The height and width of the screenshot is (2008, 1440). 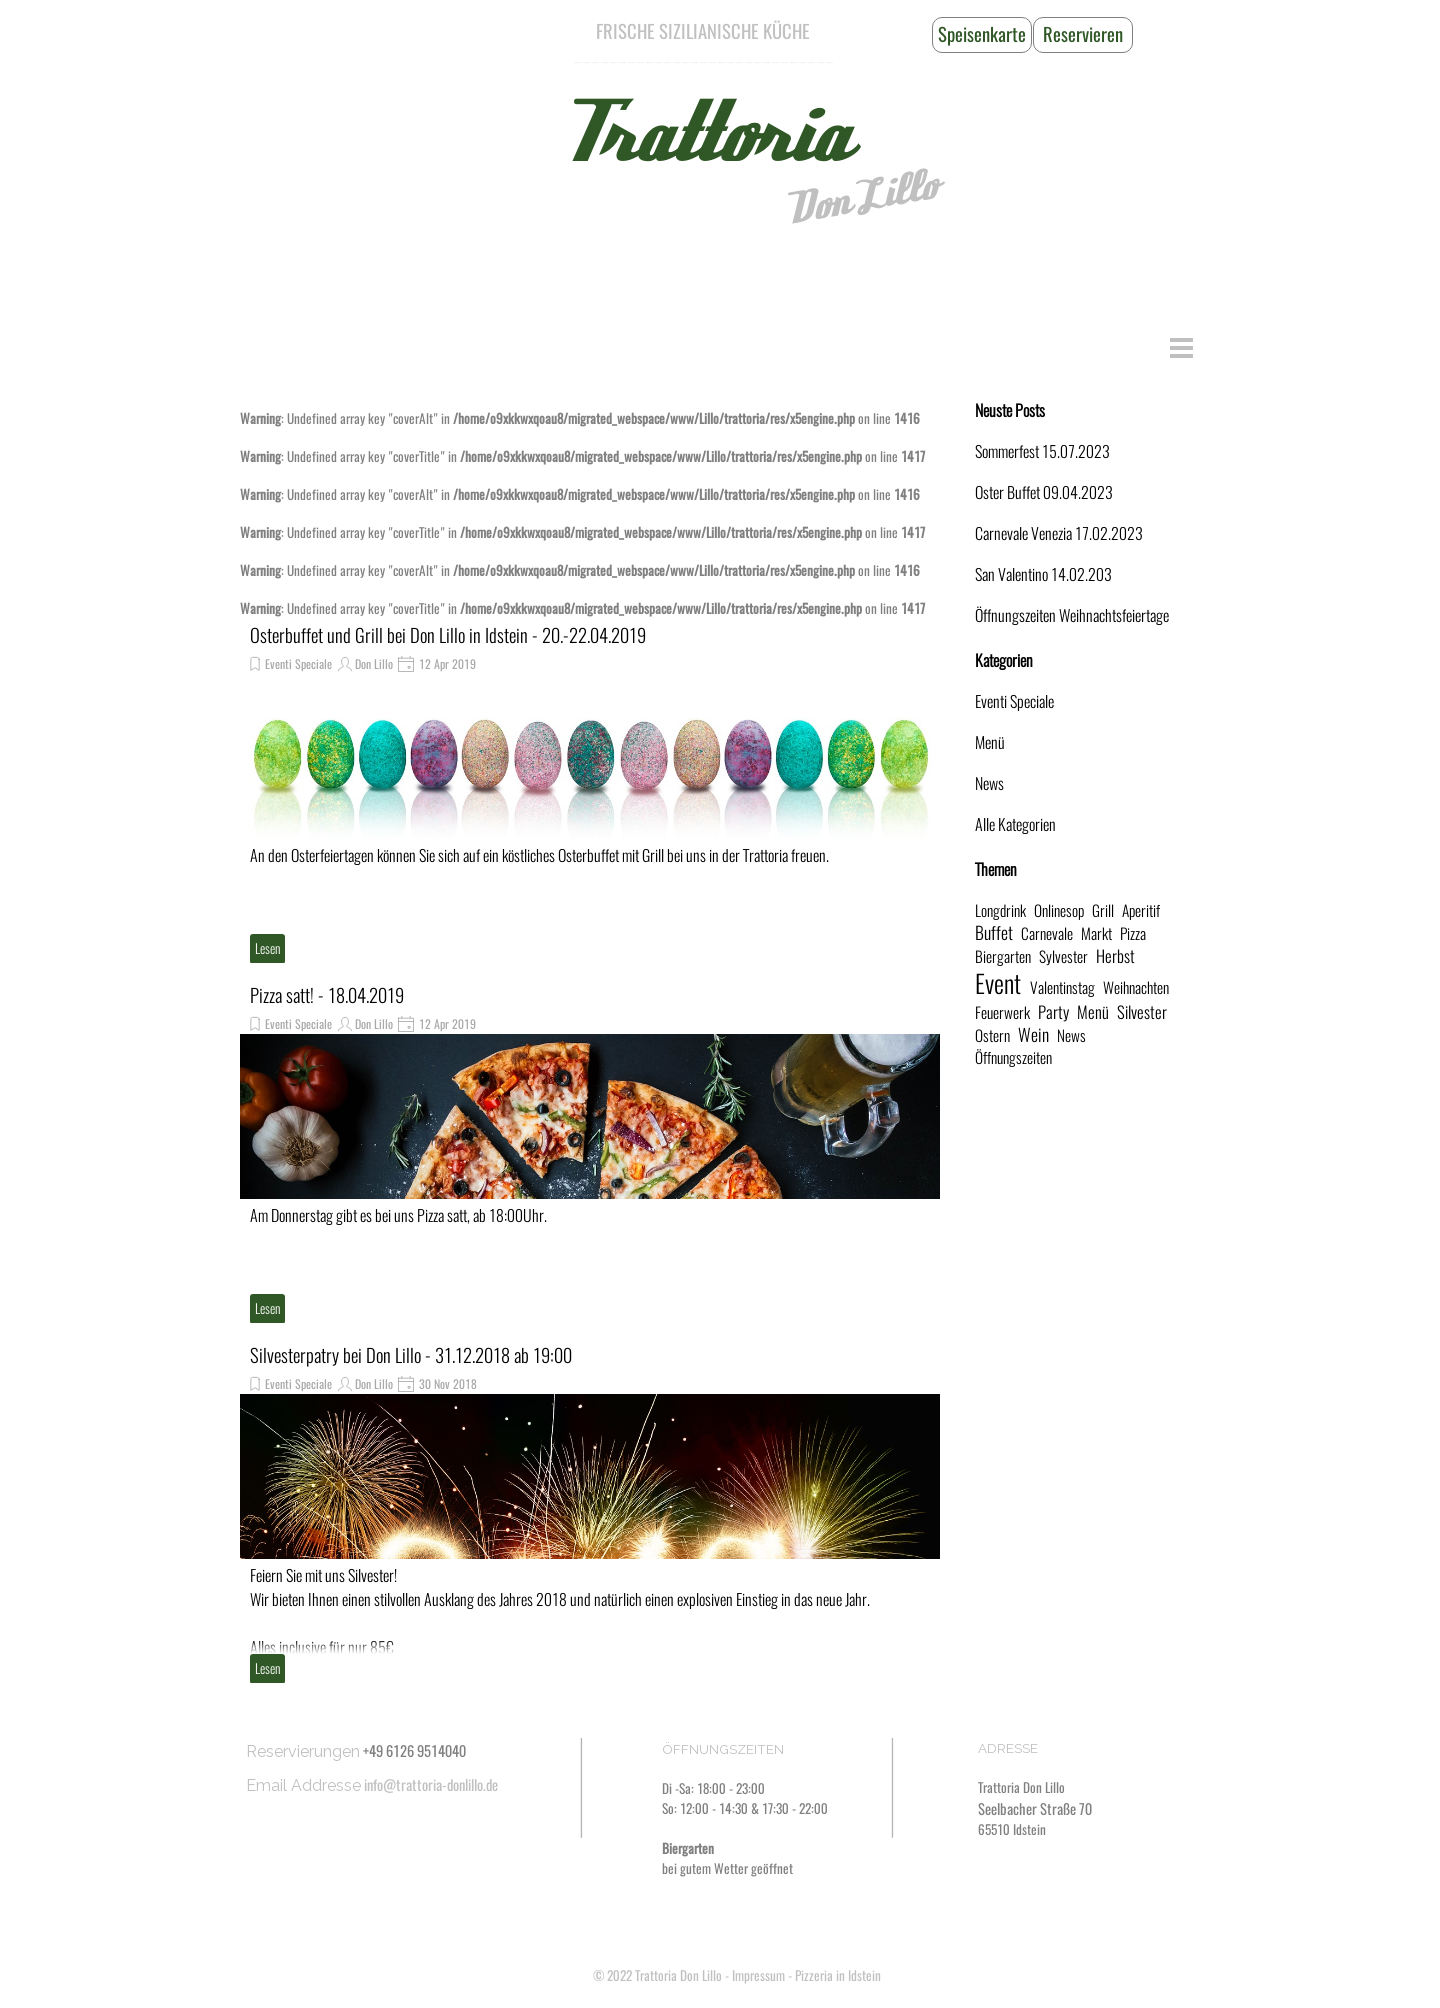 What do you see at coordinates (860, 197) in the screenshot?
I see `Don Lillo` at bounding box center [860, 197].